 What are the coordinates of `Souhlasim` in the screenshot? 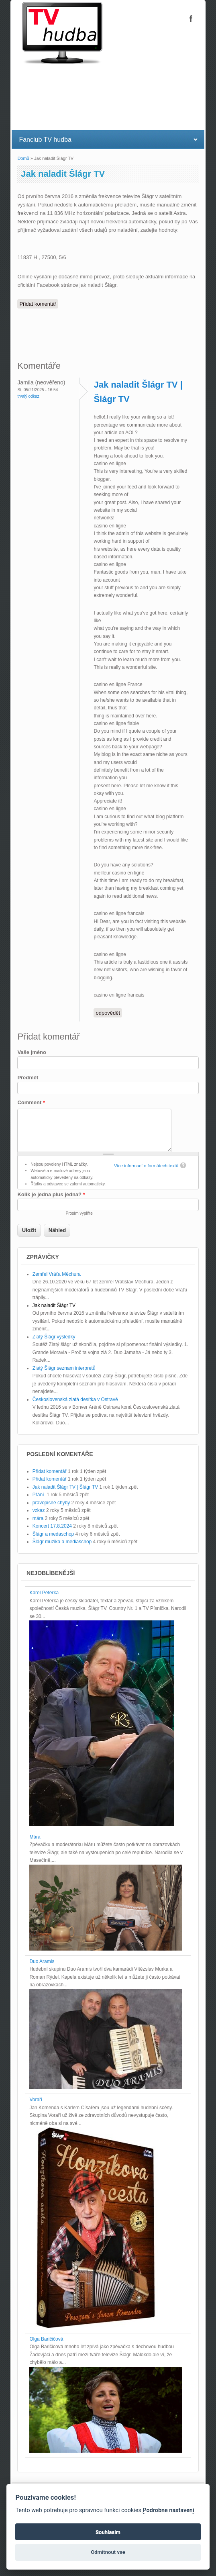 It's located at (108, 2532).